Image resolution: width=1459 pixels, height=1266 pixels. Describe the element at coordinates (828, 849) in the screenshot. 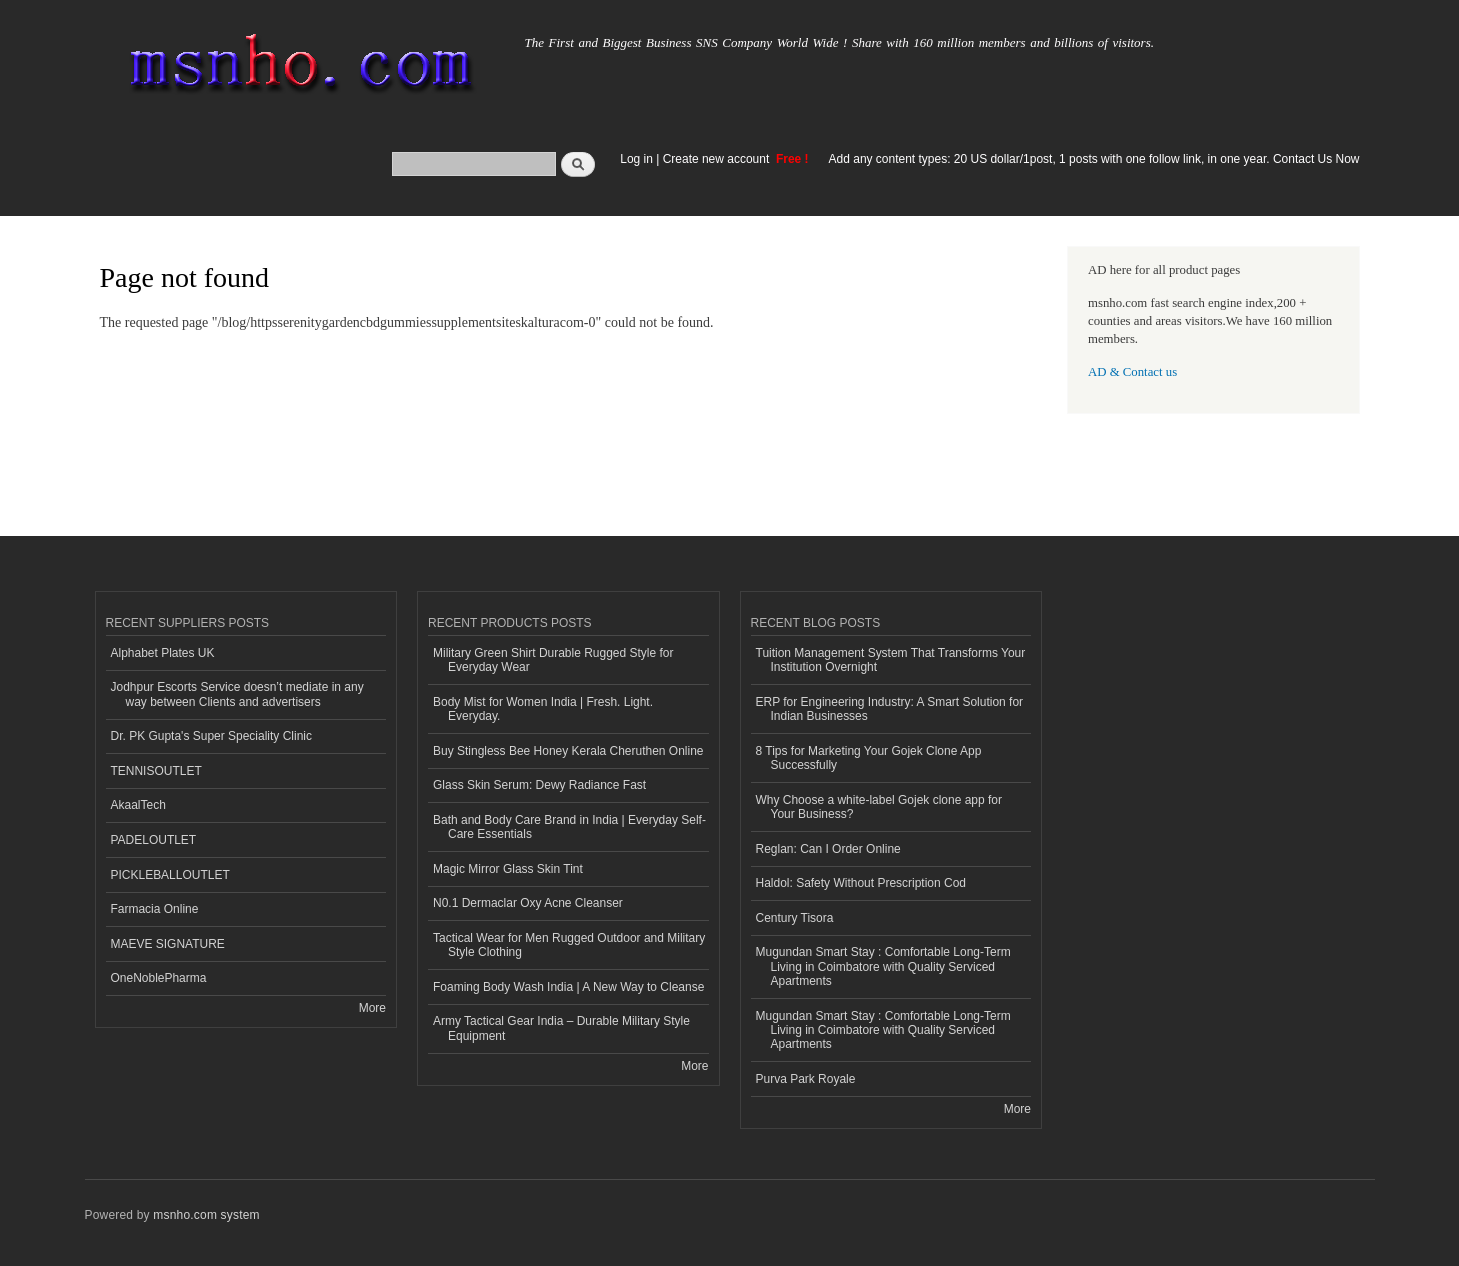

I see `Reglan: Can I Order Online` at that location.